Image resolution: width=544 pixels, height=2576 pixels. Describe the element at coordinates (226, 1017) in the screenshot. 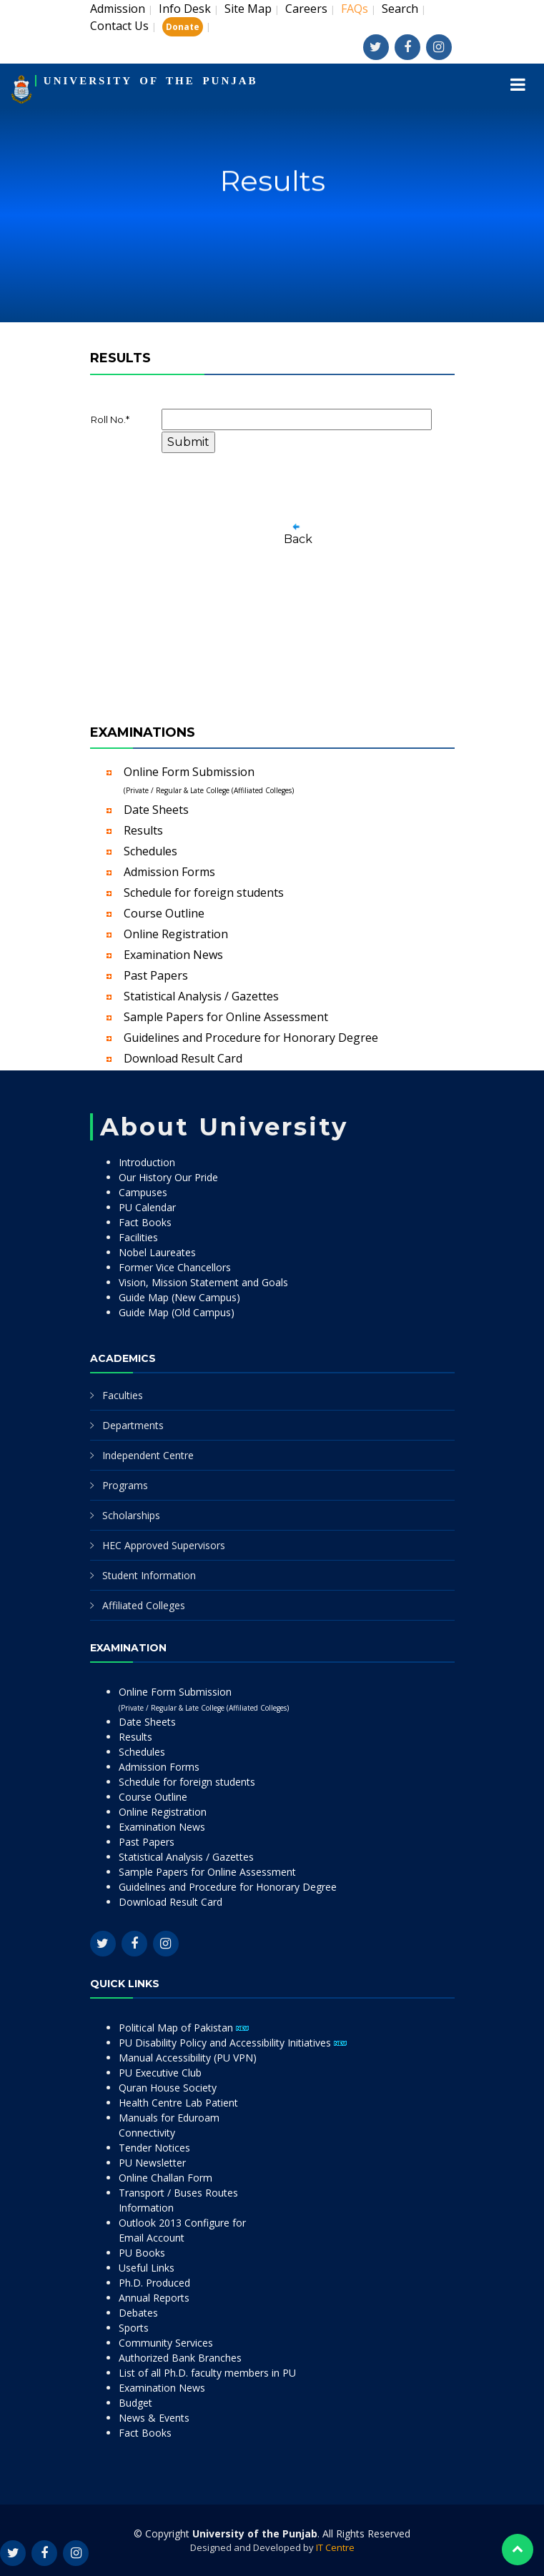

I see `Sample Papers for Online Assessment` at that location.